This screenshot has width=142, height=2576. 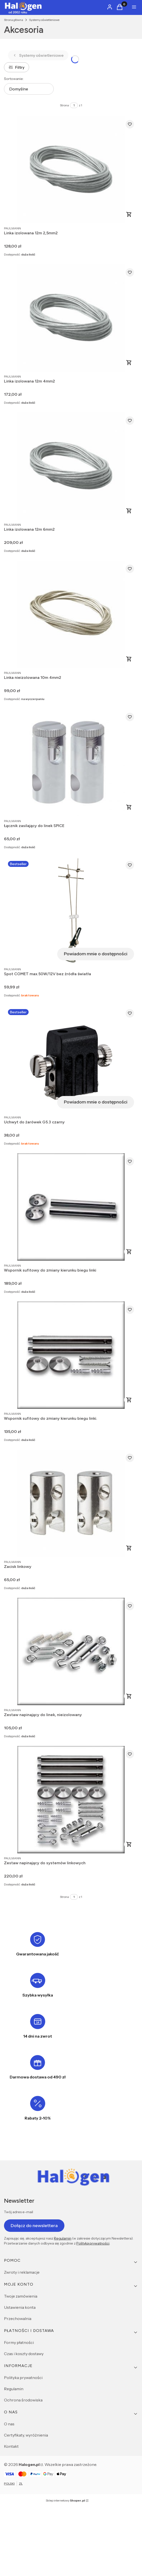 What do you see at coordinates (129, 1548) in the screenshot?
I see `Do koszyka [Do koszyka Zacisk linkowy]` at bounding box center [129, 1548].